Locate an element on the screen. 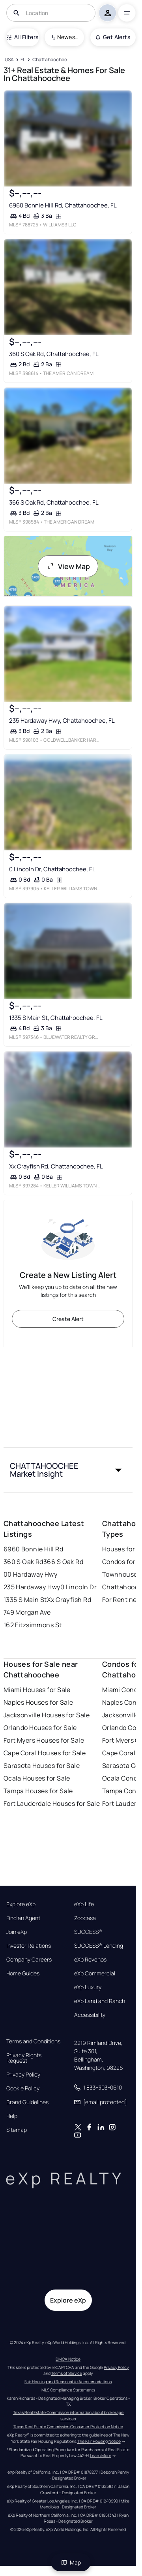  00 Hardaway Hwy is located at coordinates (31, 1574).